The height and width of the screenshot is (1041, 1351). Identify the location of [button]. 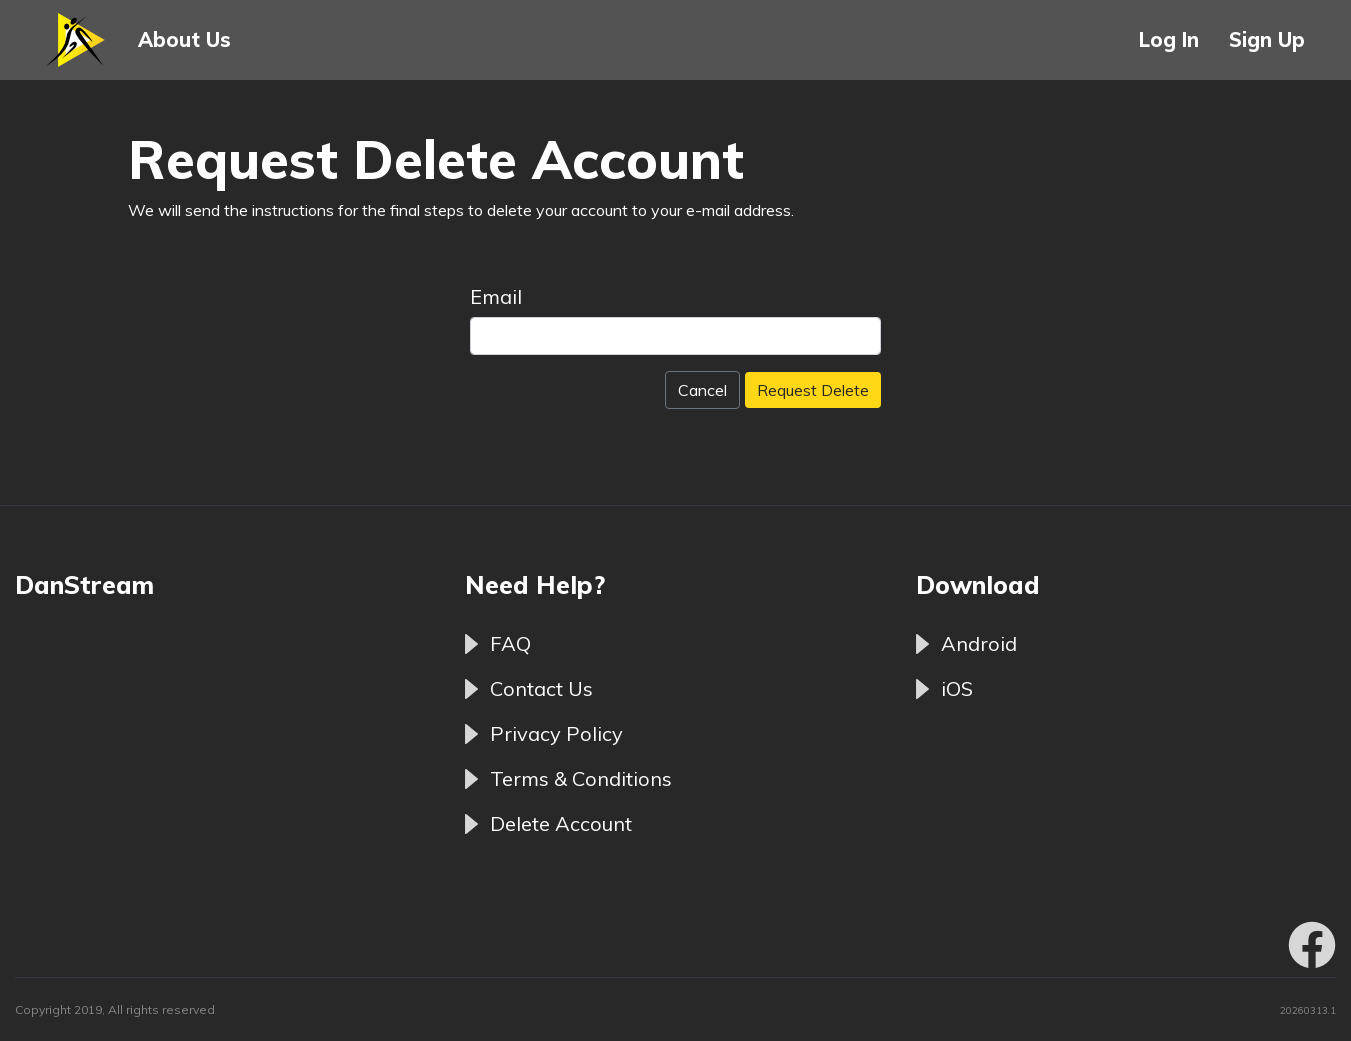
(77, 40).